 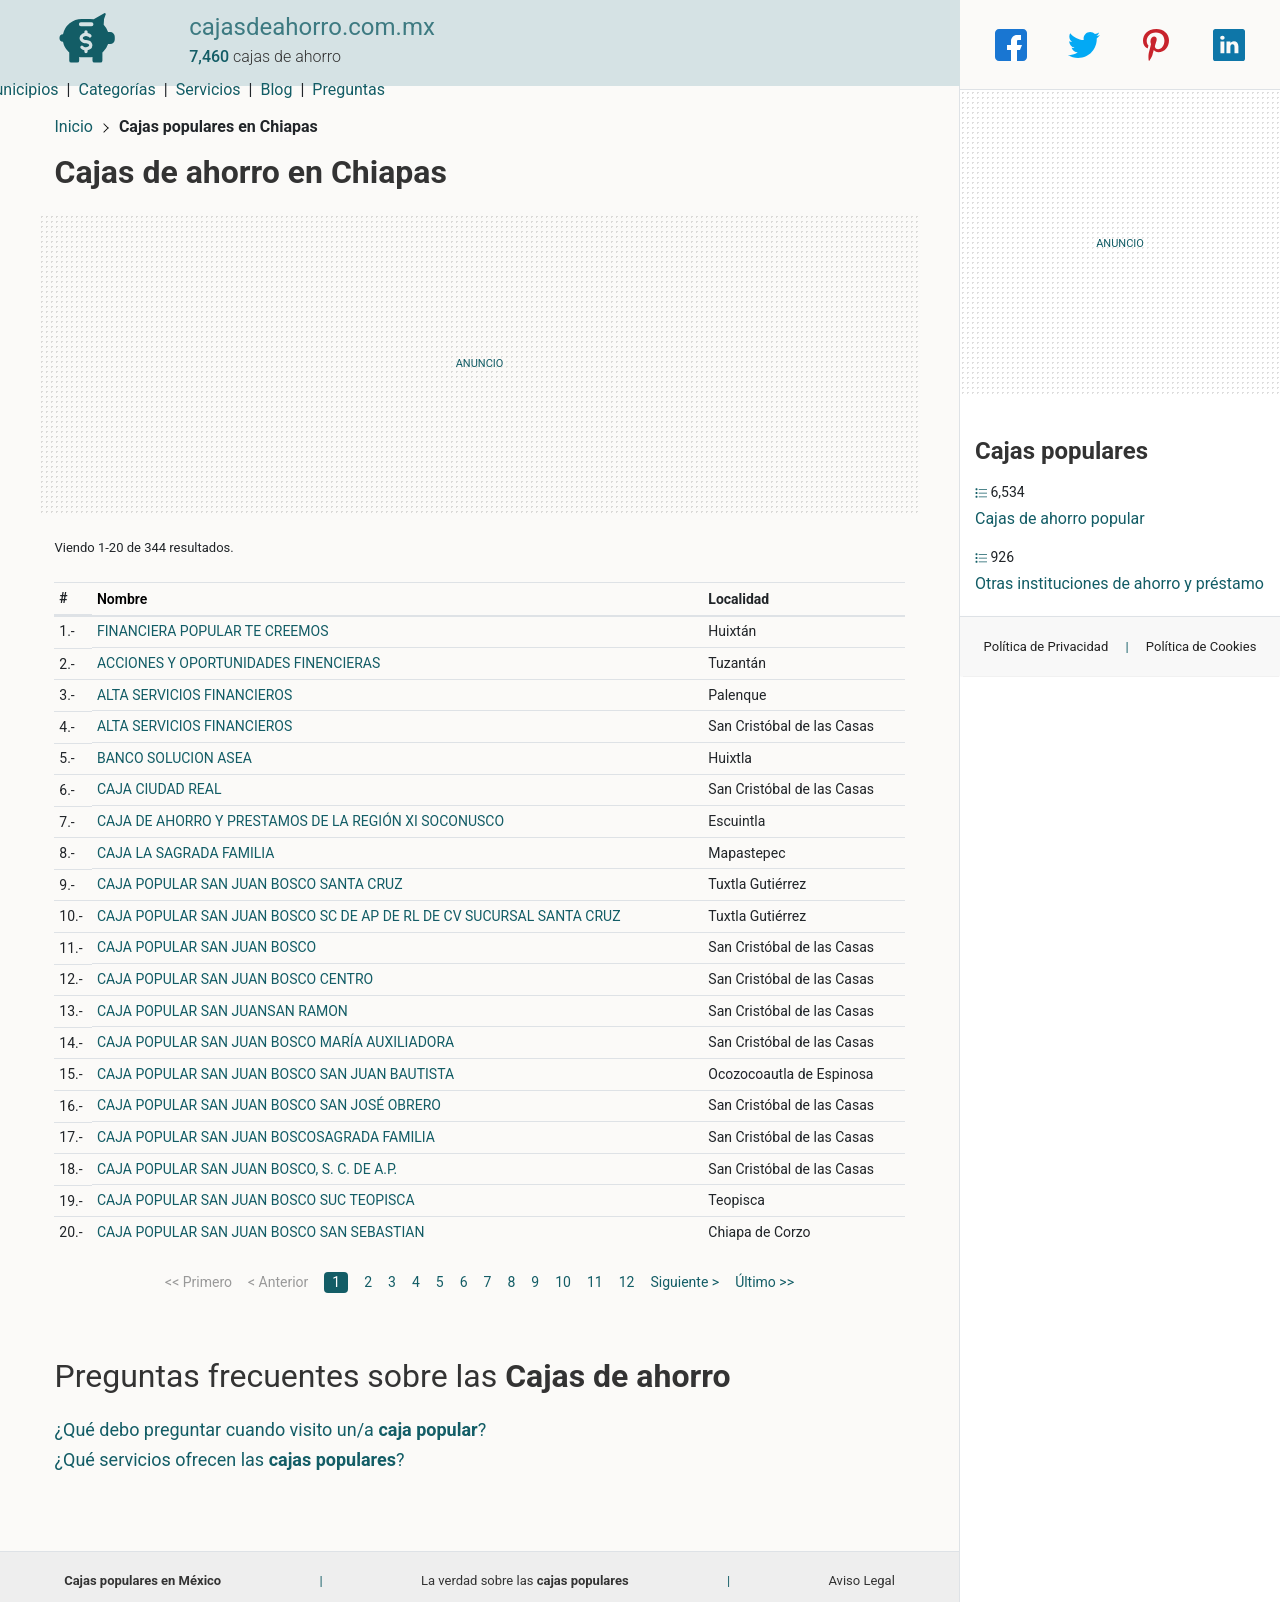 I want to click on La verdad sobre las, so click(x=525, y=1571).